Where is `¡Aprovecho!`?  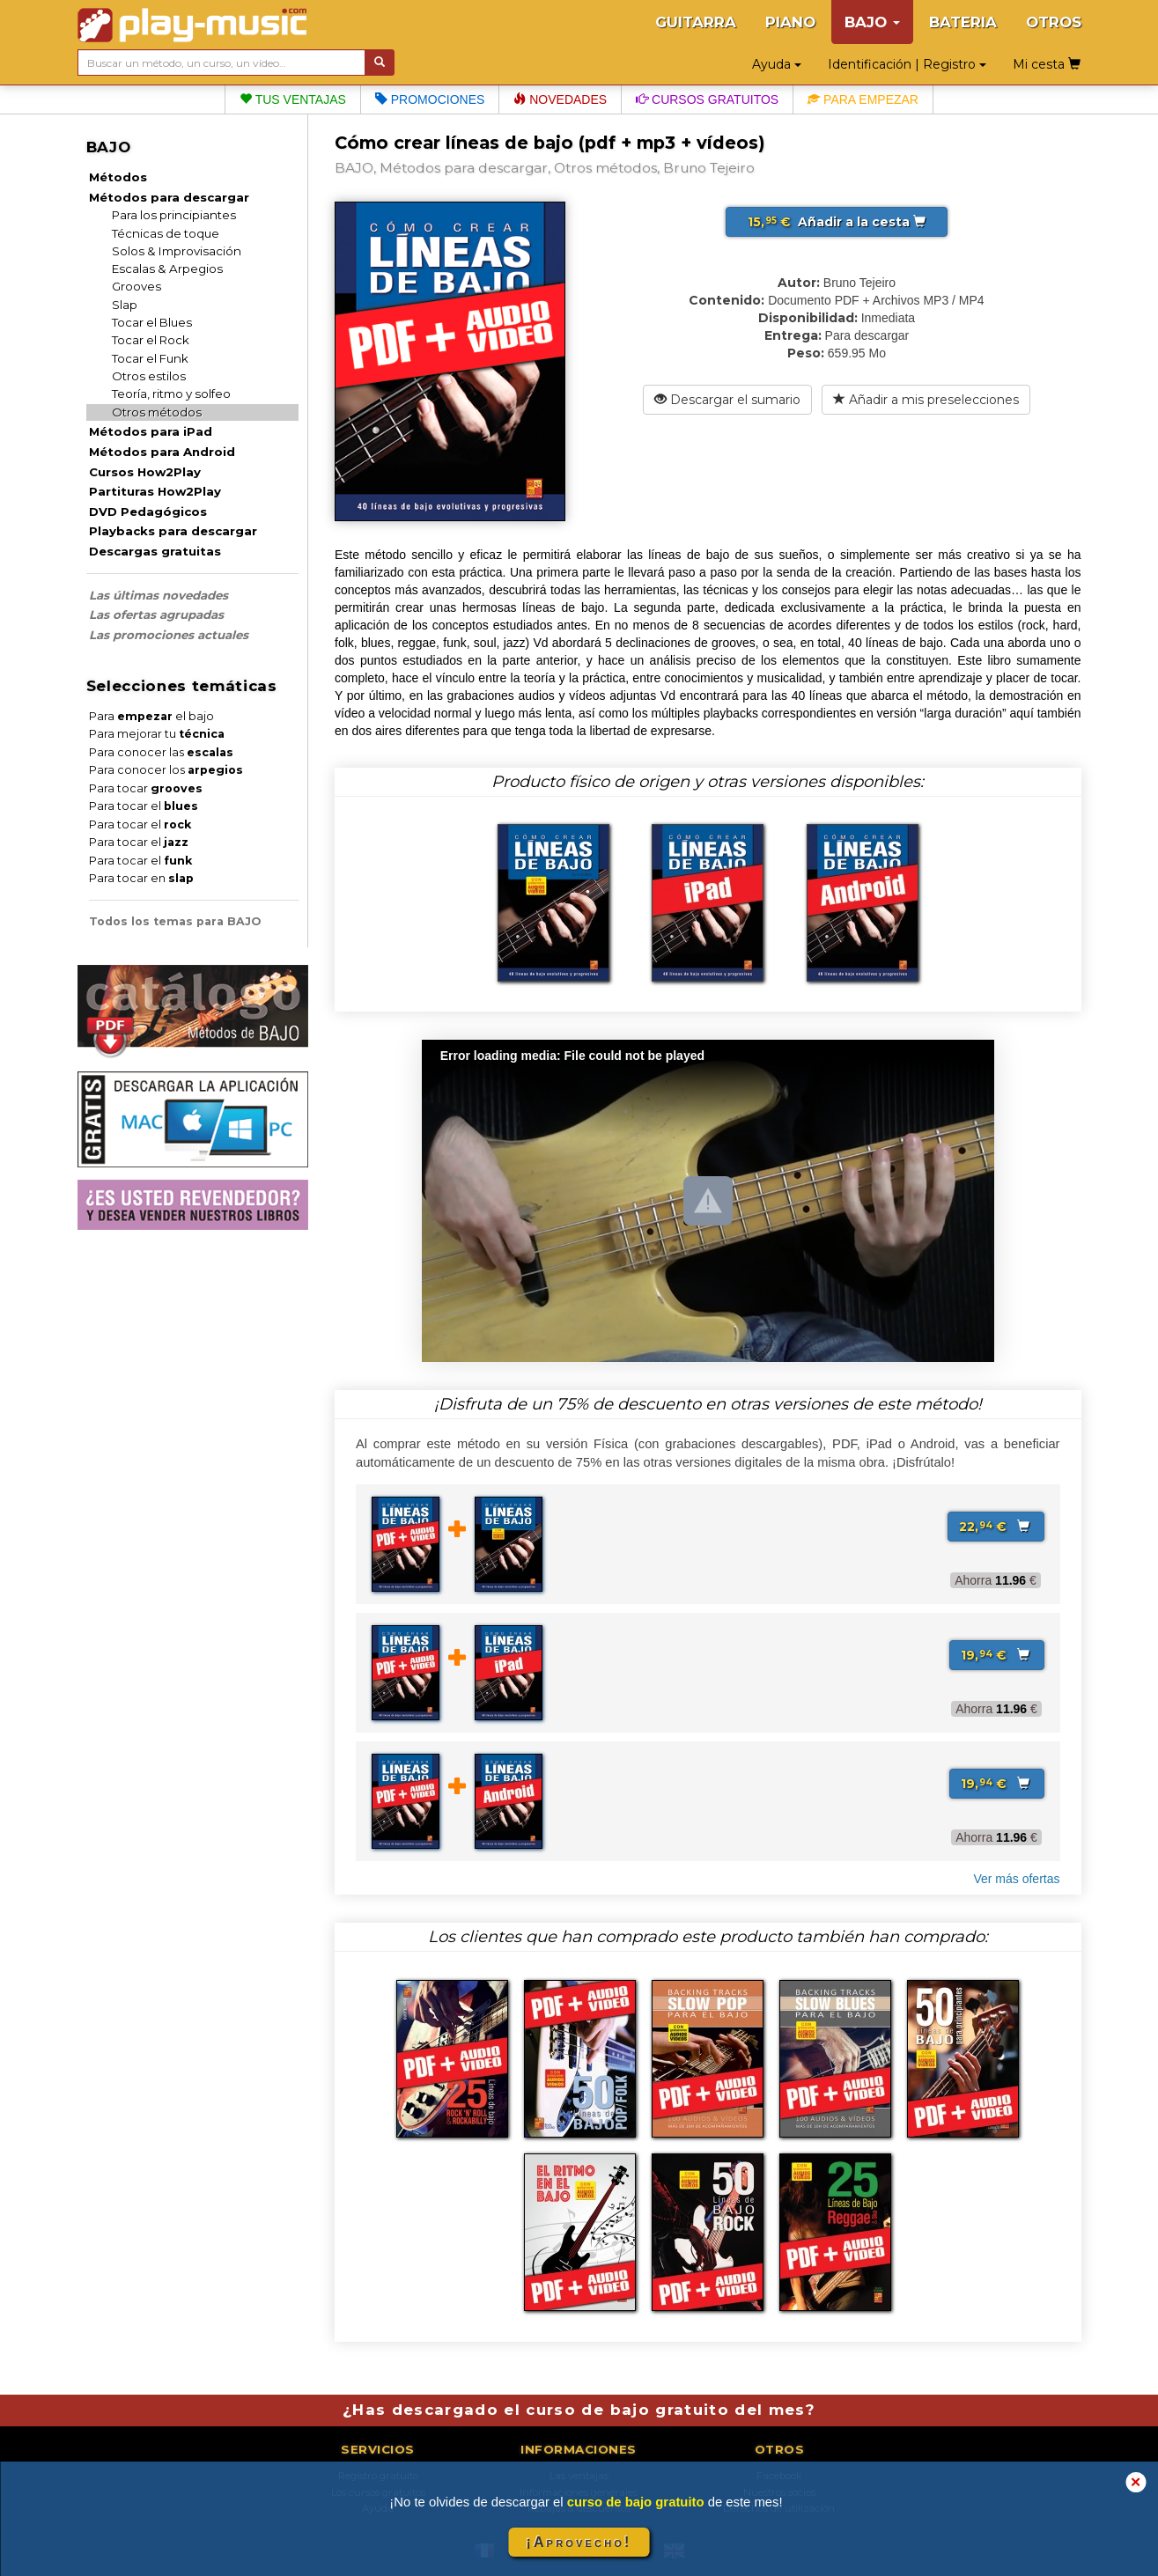
¡Aprovecho! is located at coordinates (578, 2542).